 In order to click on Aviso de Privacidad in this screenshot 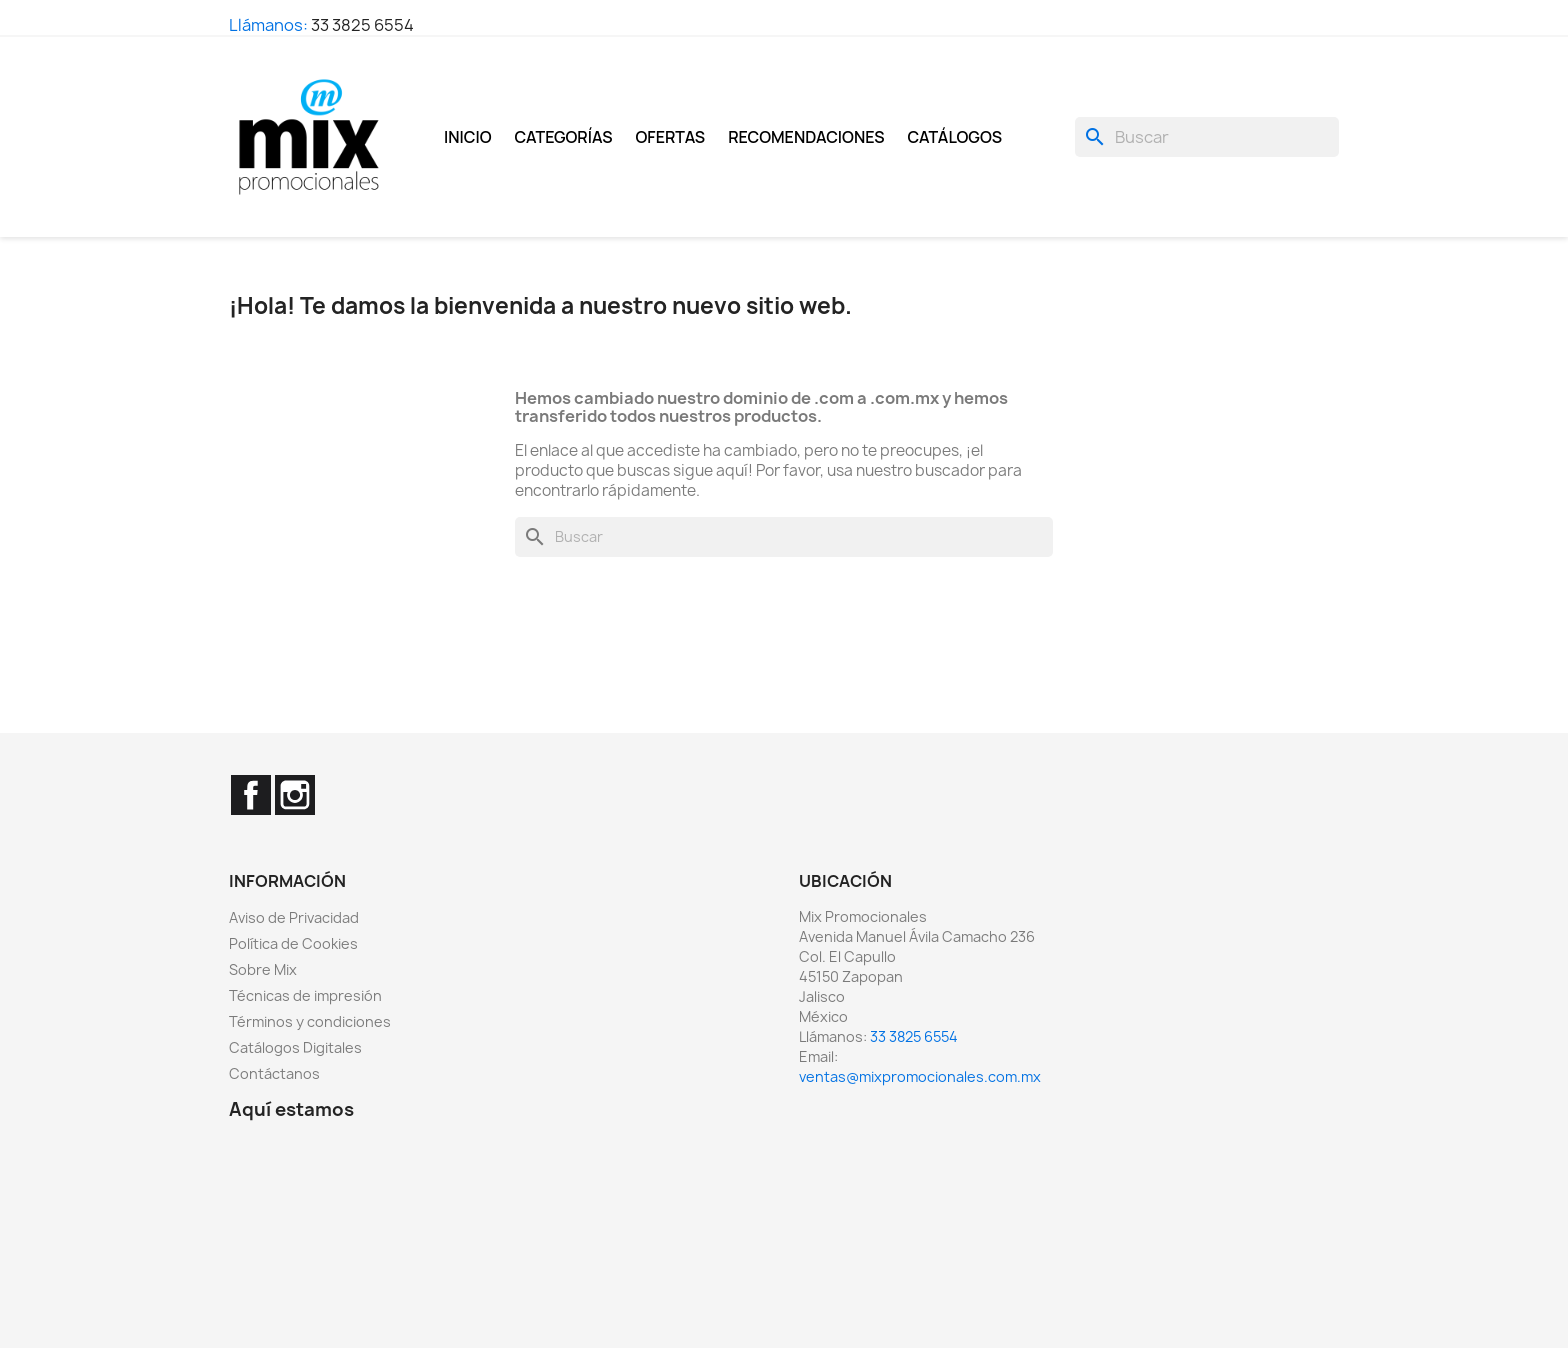, I will do `click(294, 917)`.